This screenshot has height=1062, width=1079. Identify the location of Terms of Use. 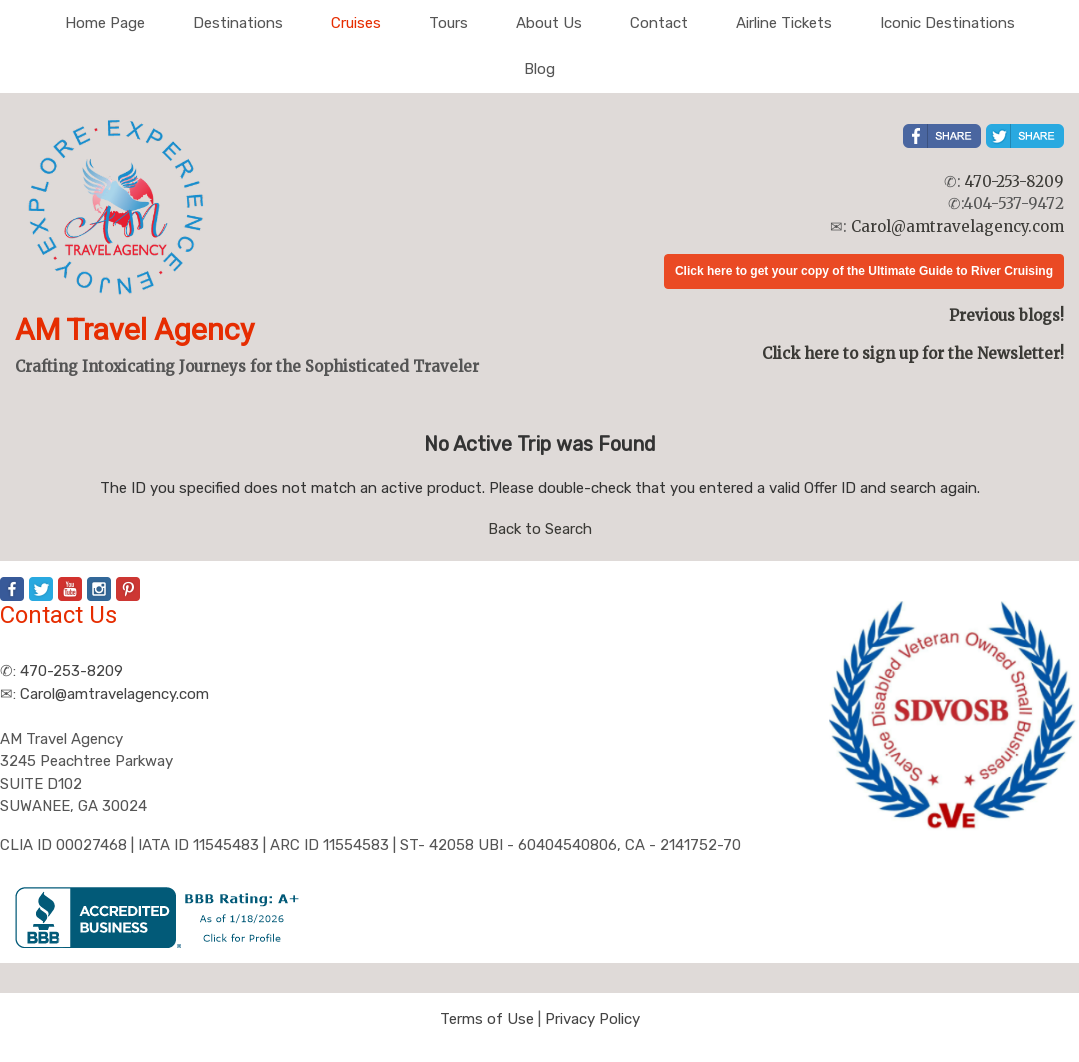
(487, 1019).